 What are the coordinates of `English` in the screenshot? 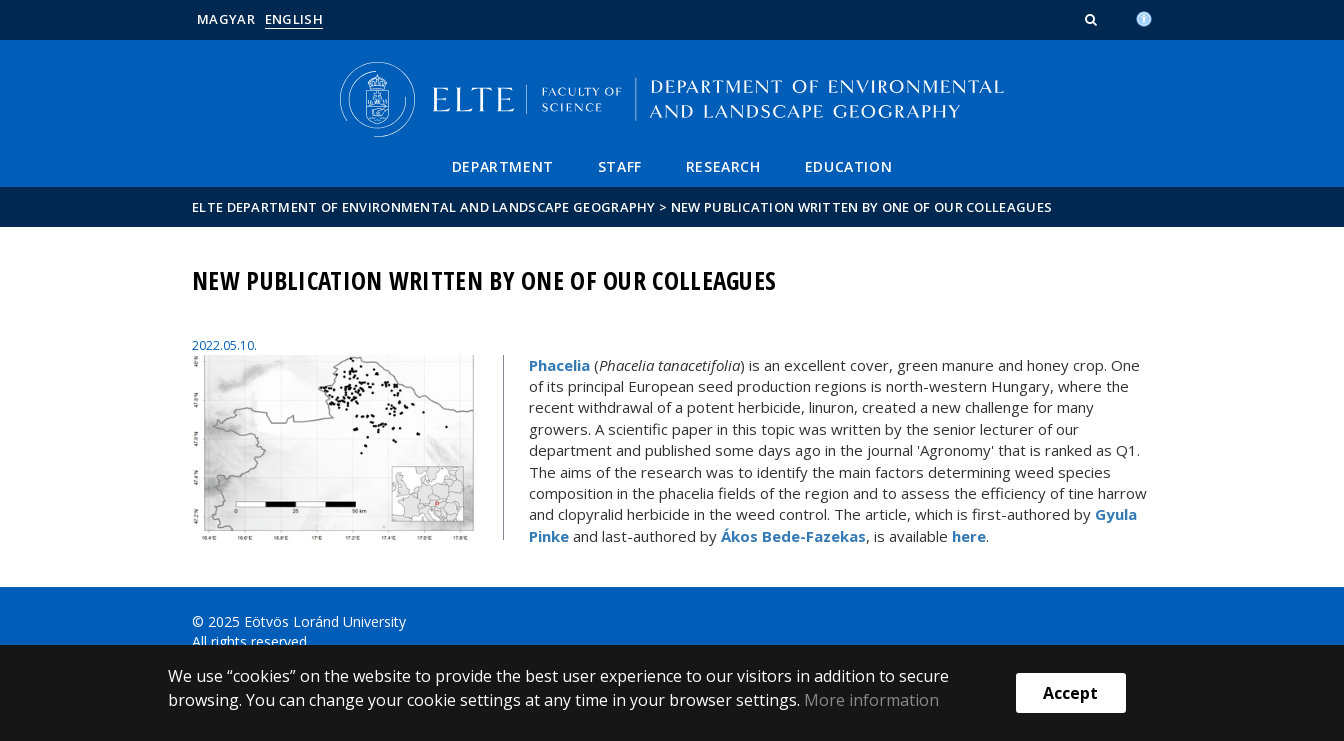 It's located at (294, 19).